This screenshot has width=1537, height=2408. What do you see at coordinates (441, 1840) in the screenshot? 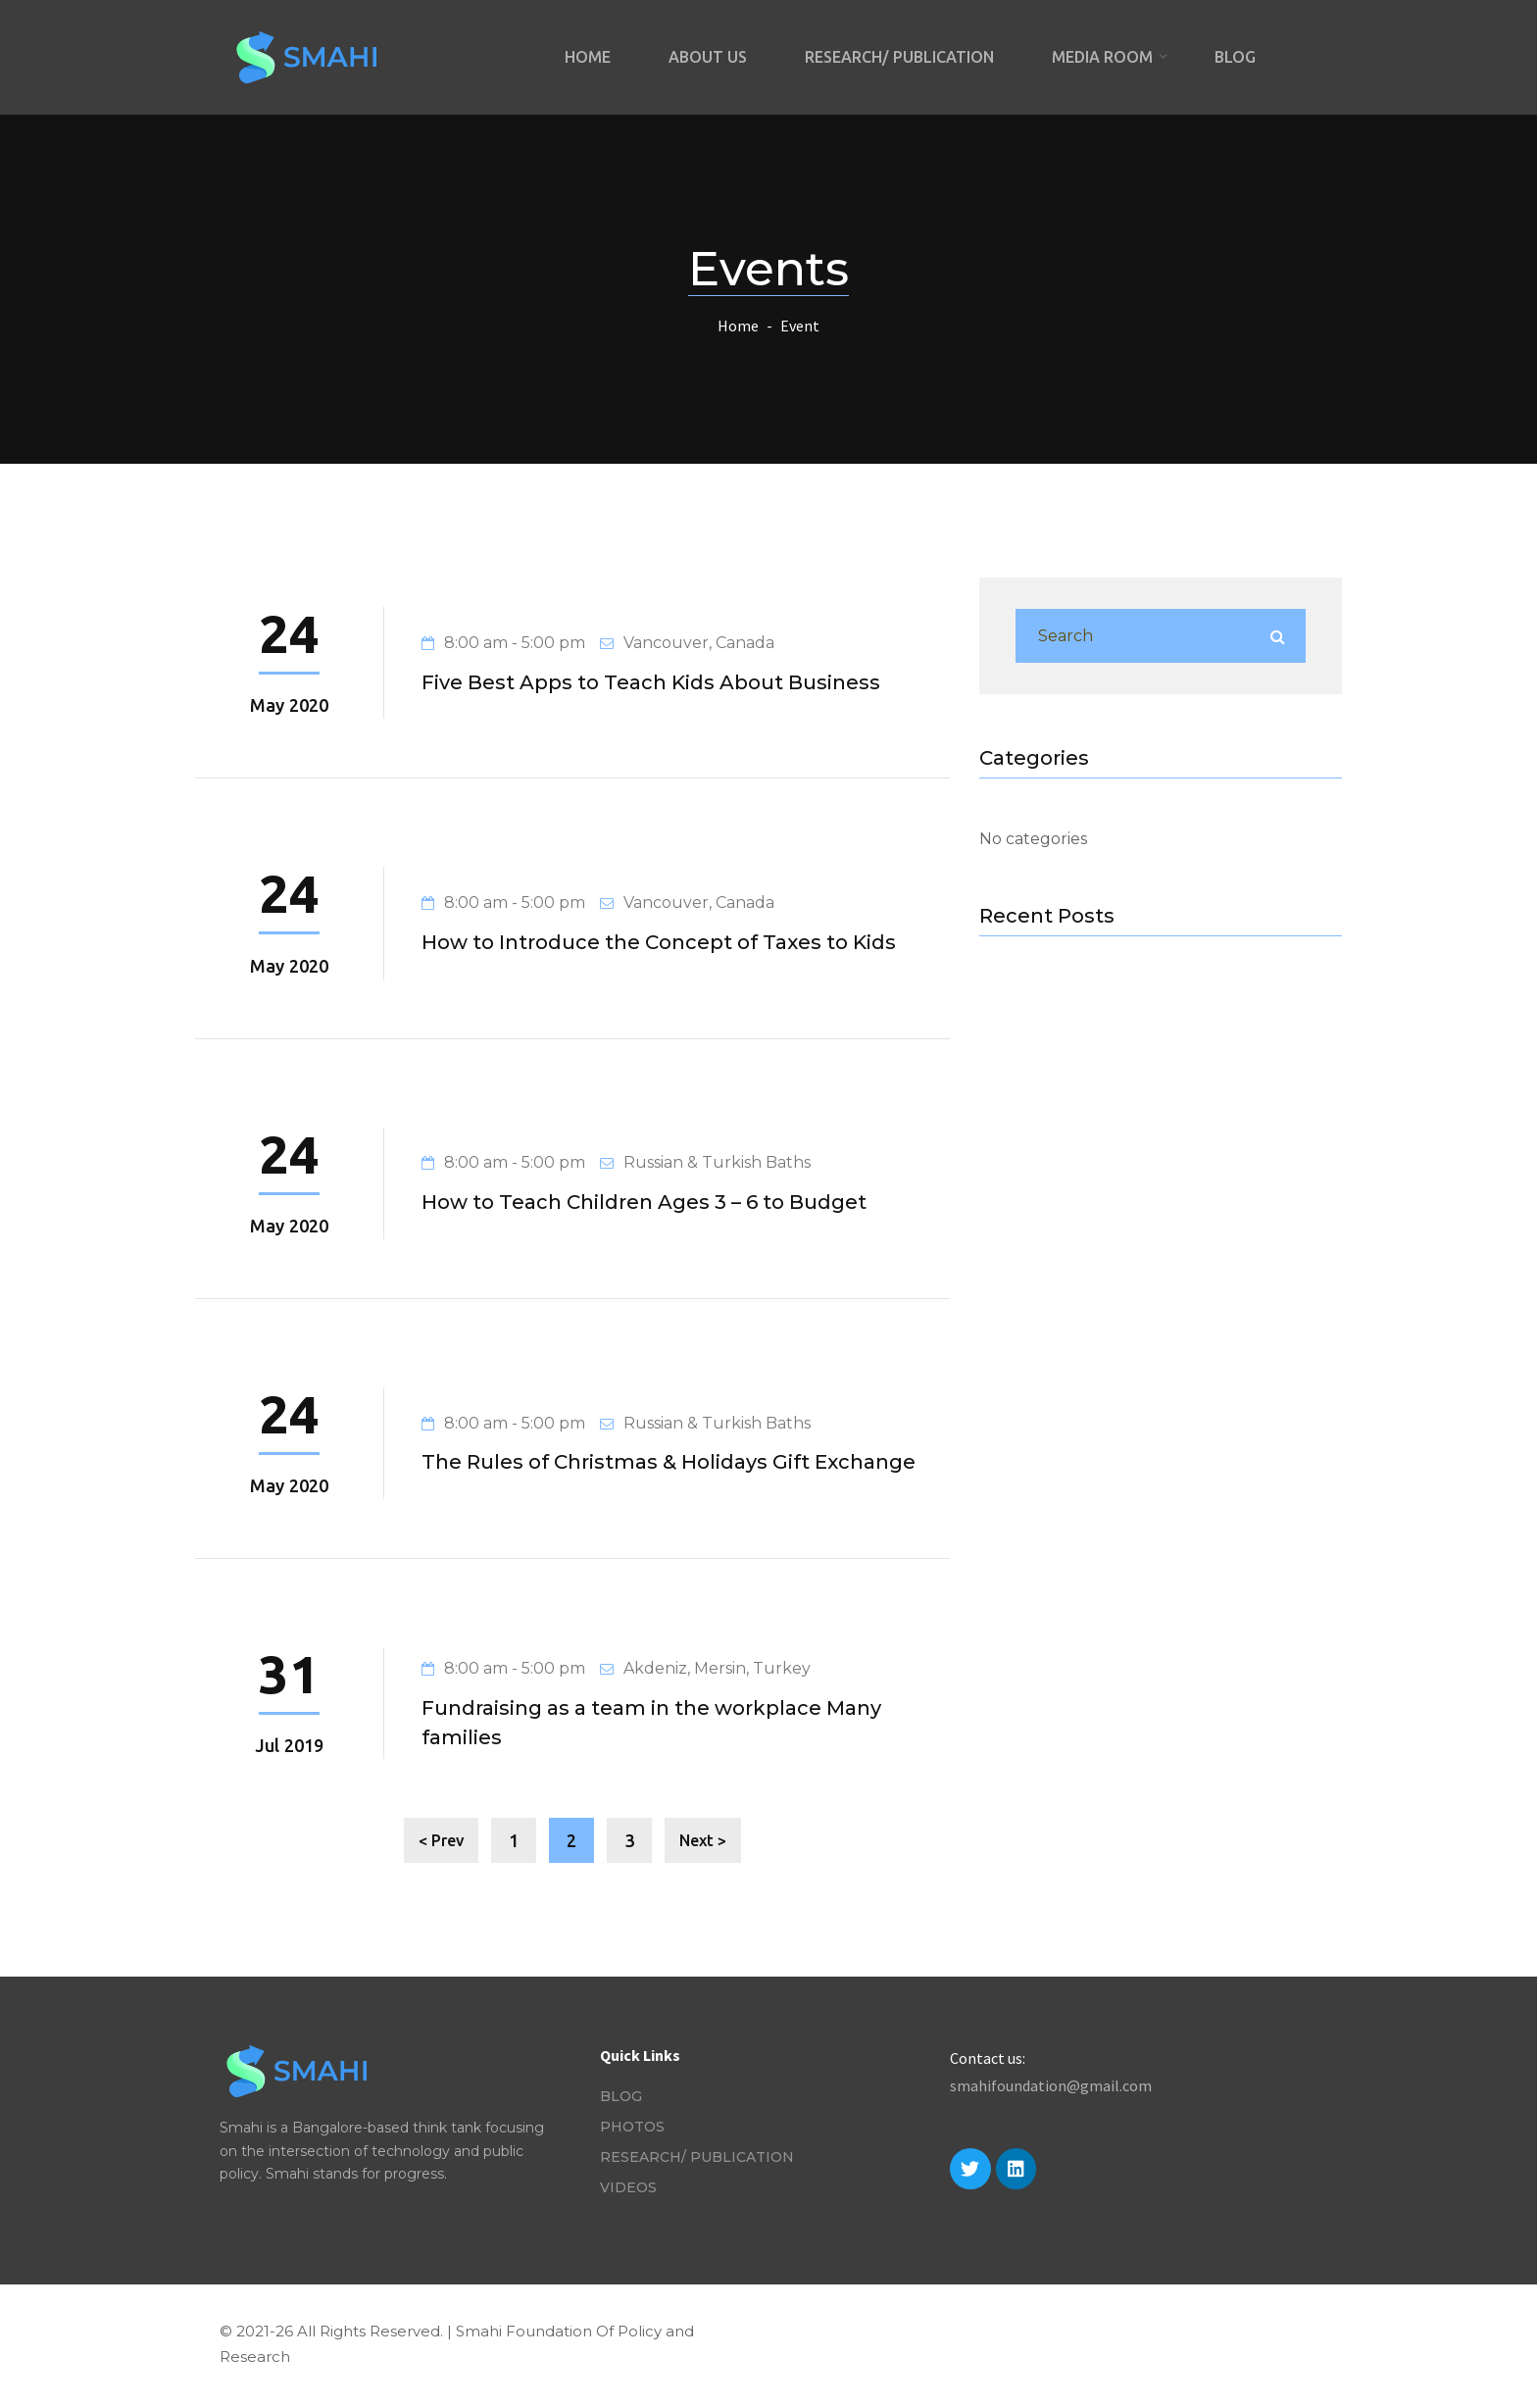
I see `< Prev` at bounding box center [441, 1840].